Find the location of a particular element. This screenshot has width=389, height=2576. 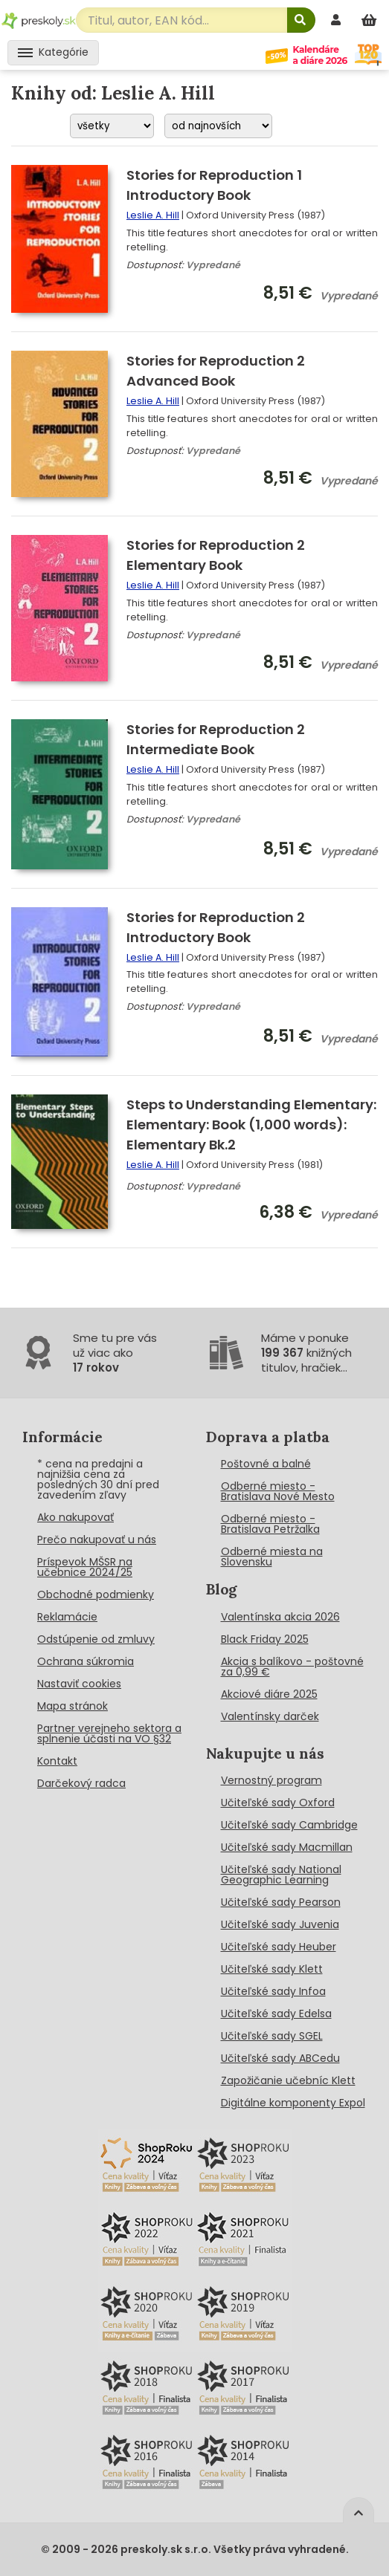

Valentínsky darček is located at coordinates (270, 1716).